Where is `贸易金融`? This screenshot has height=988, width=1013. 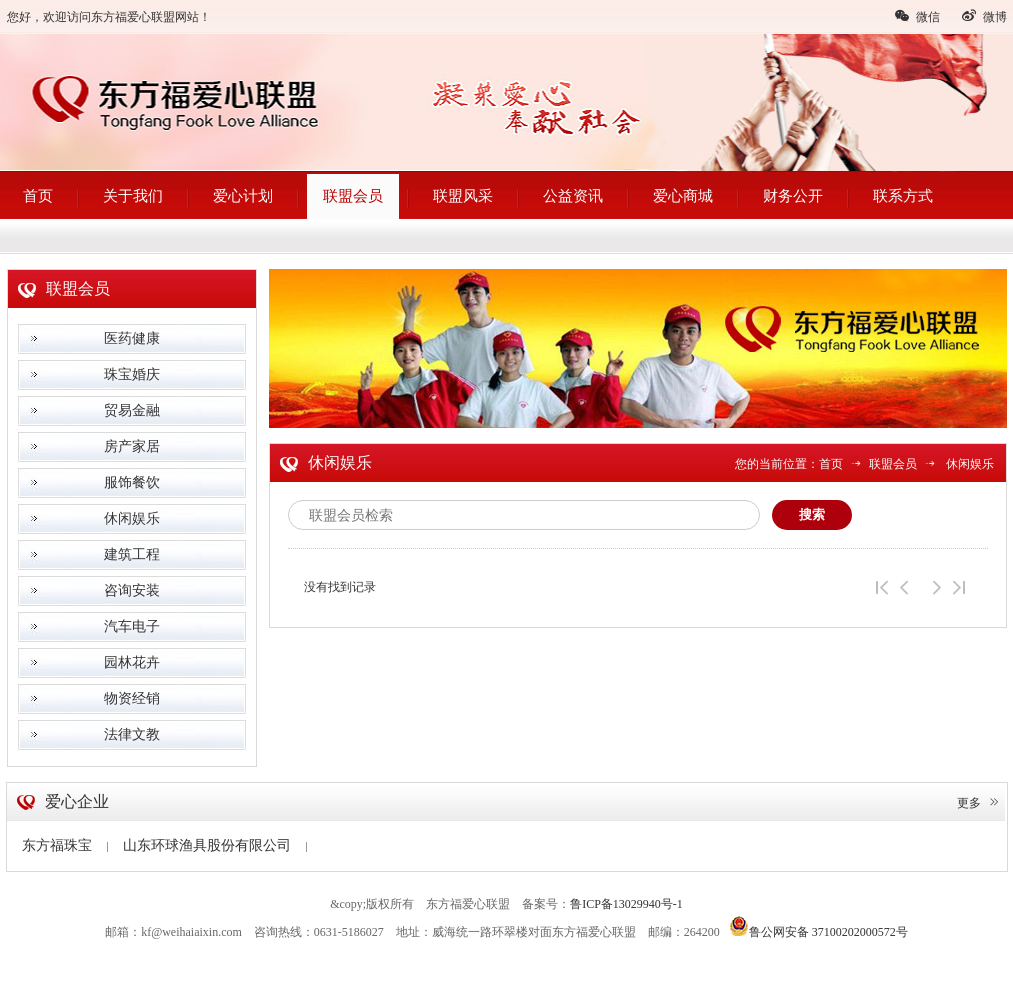
贸易金融 is located at coordinates (132, 410).